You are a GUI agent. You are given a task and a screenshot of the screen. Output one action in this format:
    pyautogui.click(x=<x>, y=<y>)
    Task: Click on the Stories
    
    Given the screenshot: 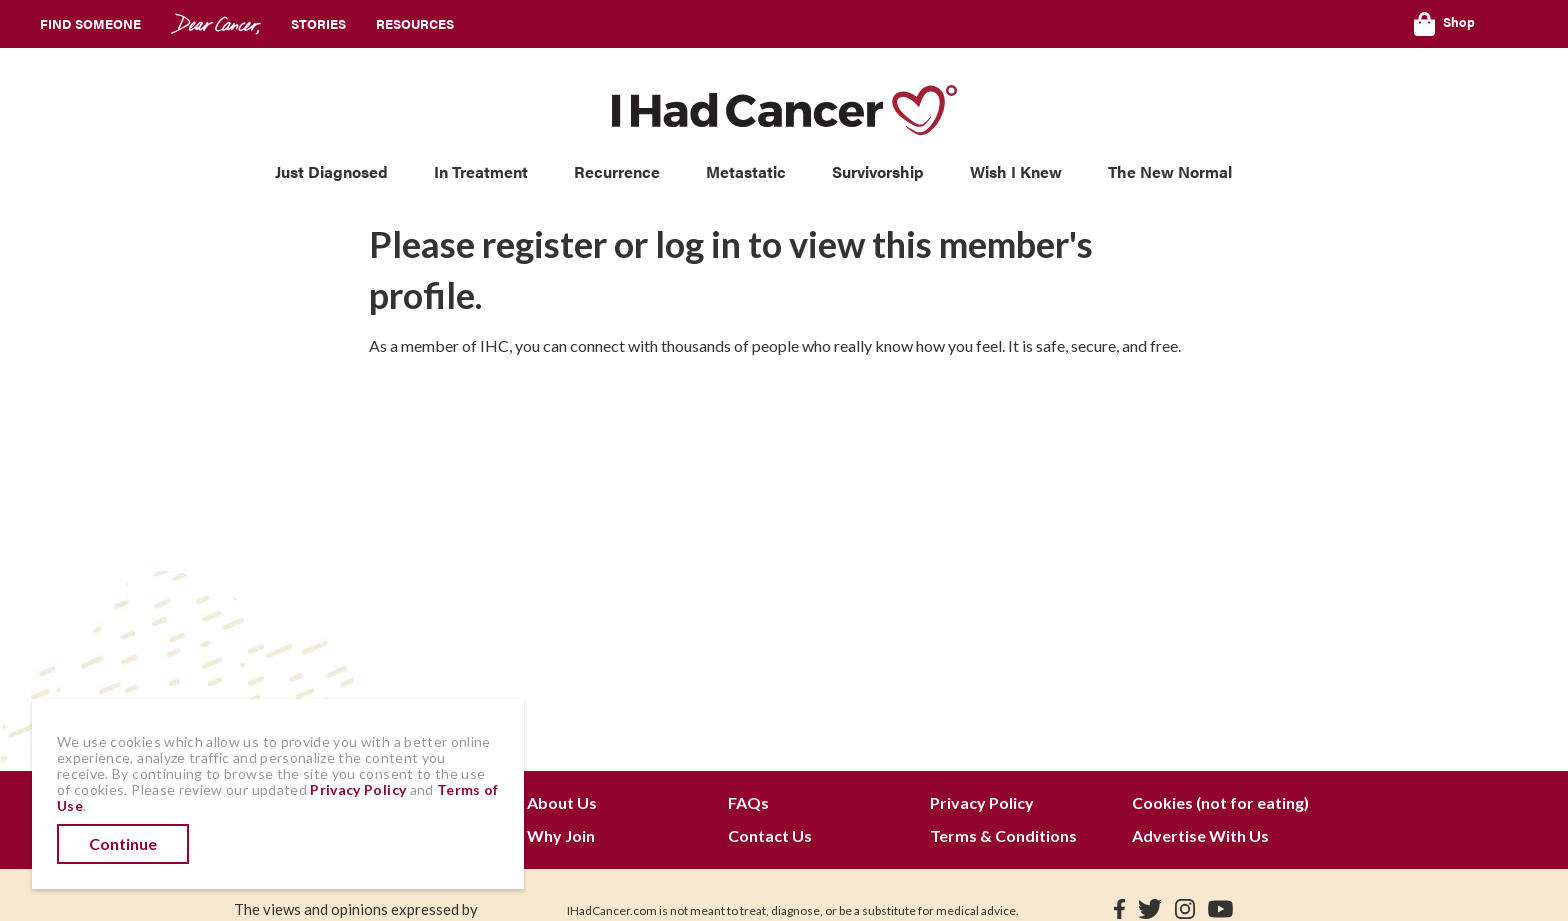 What is the action you would take?
    pyautogui.click(x=318, y=23)
    